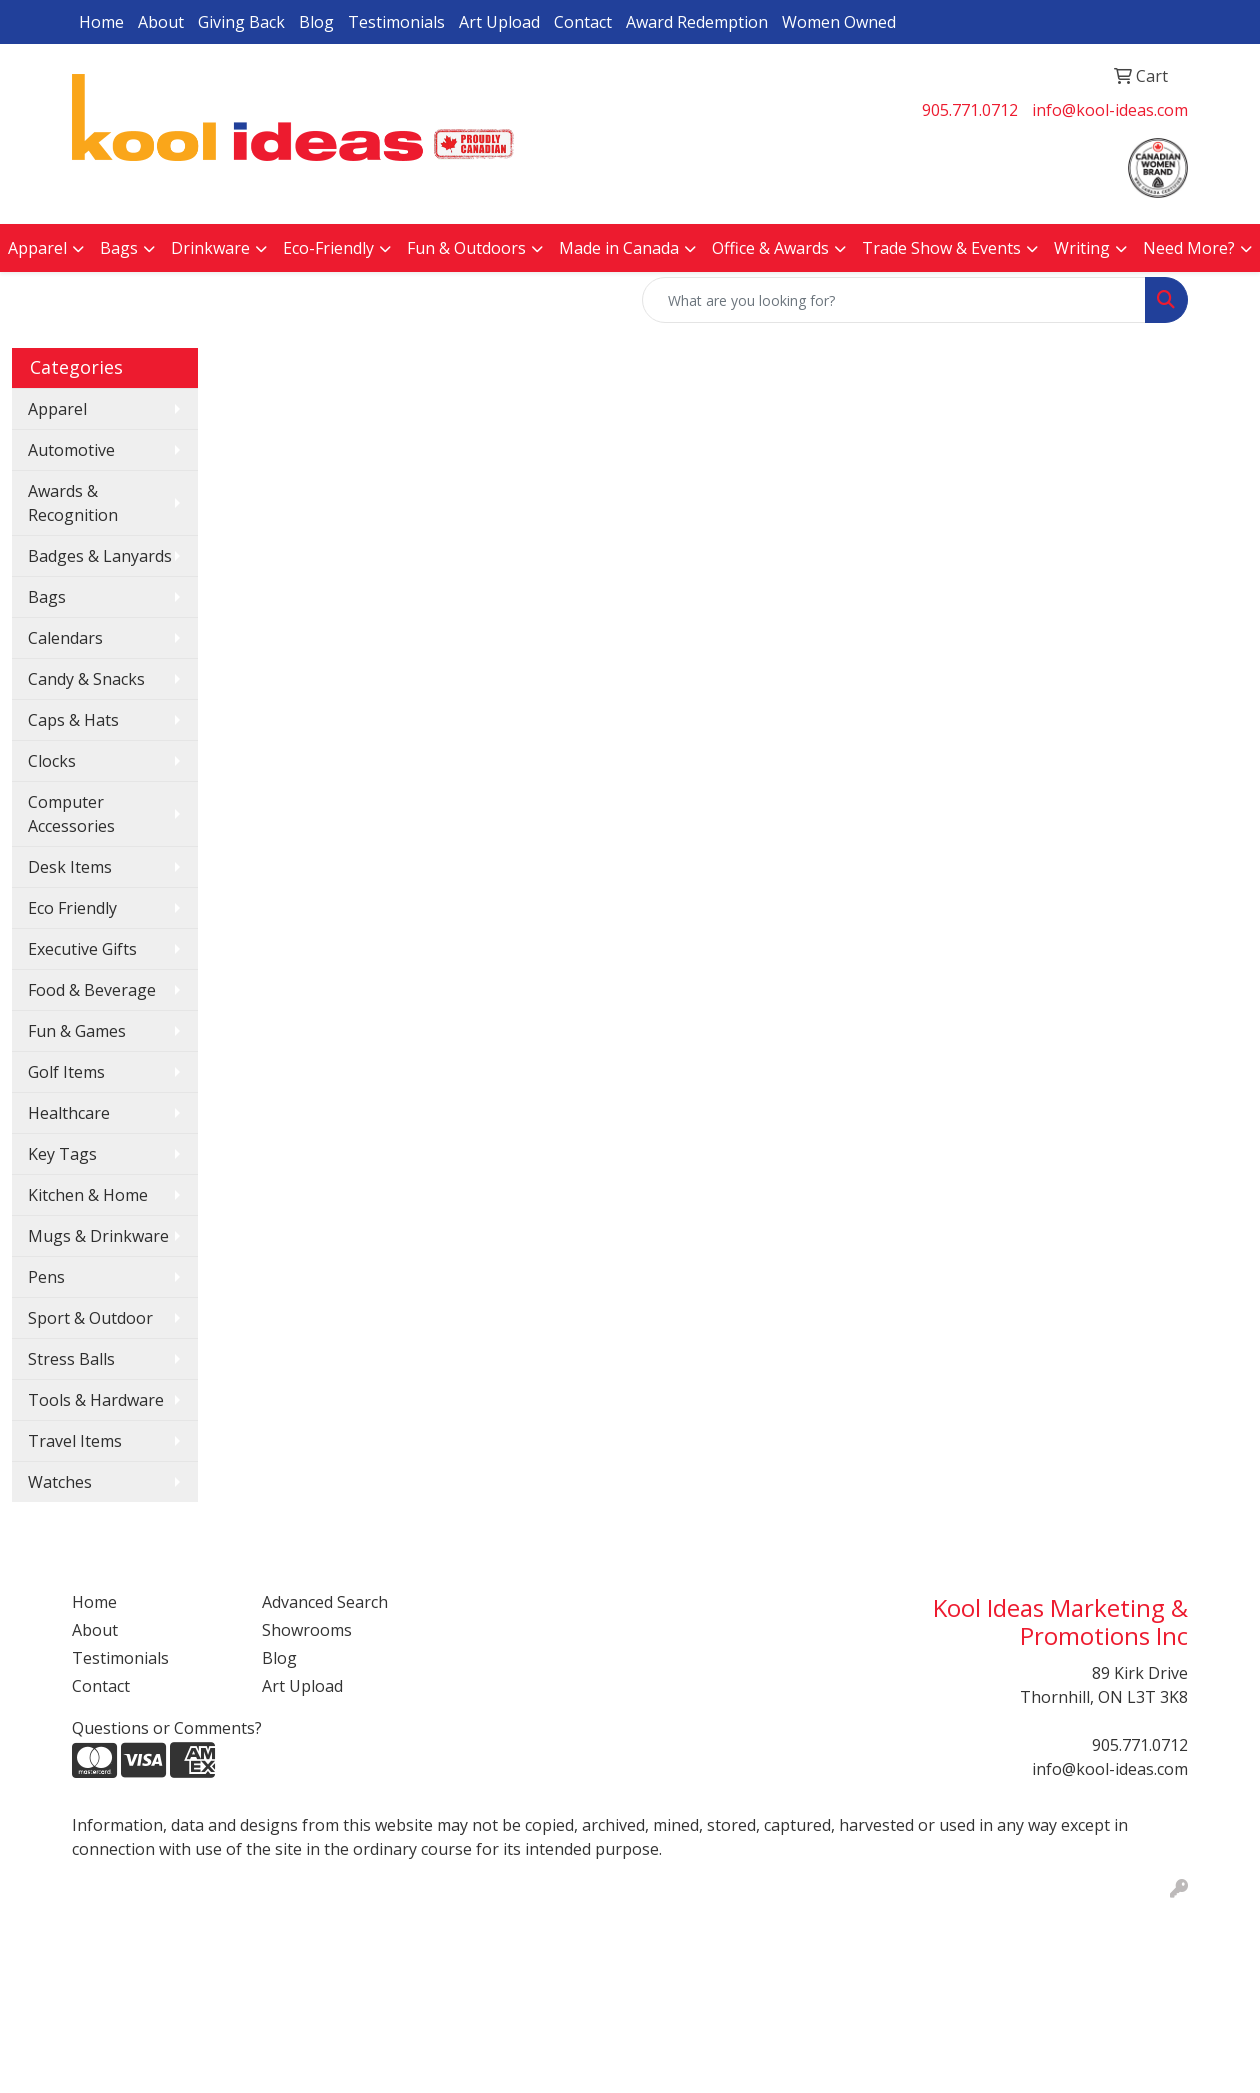 The width and height of the screenshot is (1260, 2093). I want to click on Questions or Comments?, so click(167, 1728).